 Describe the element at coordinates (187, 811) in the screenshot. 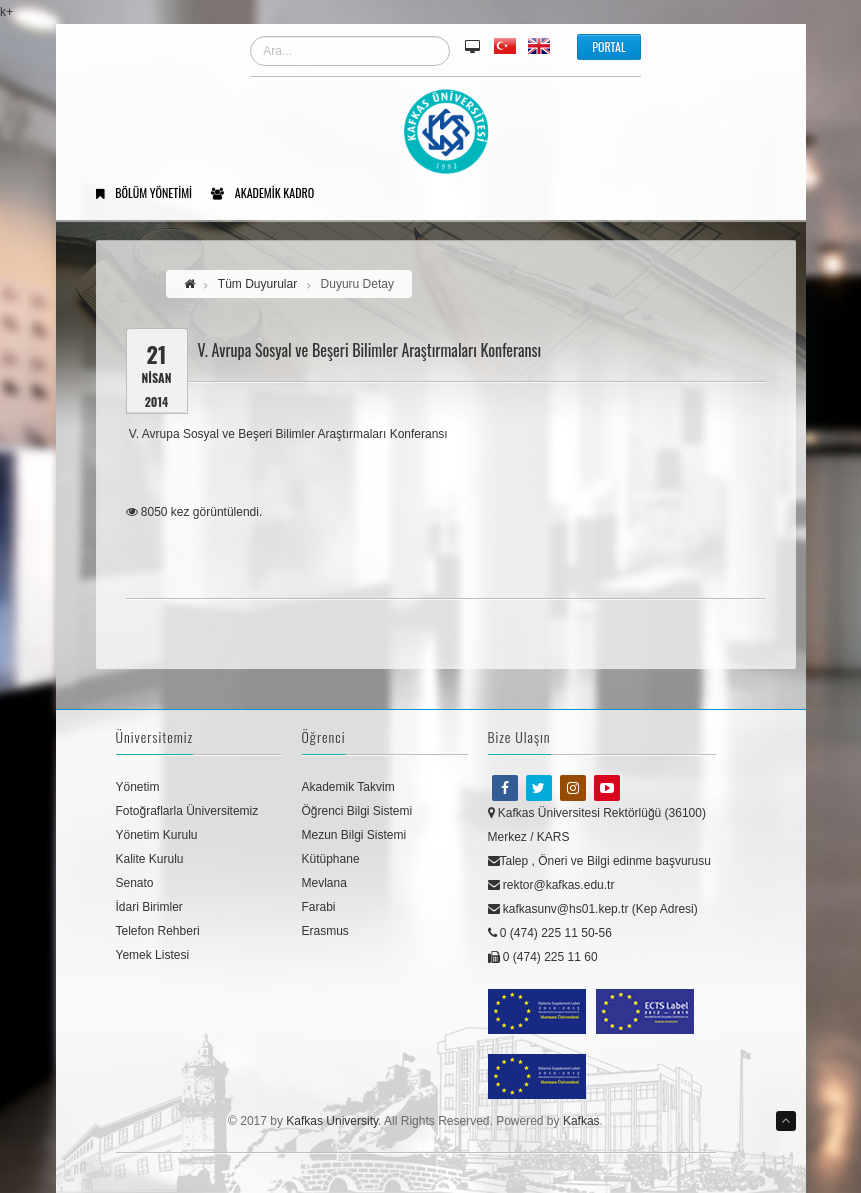

I see `Fotoğraflarla Üniversitemiz` at that location.